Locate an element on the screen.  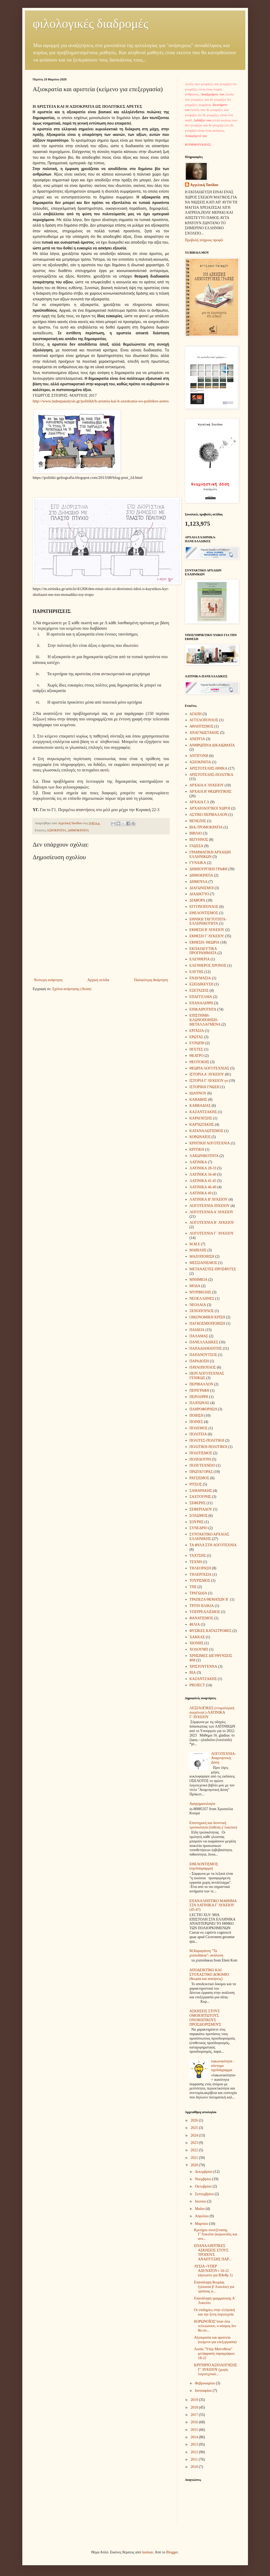
ΕΠΑΝΑΛΗΠΤΙΚΕΣ ΑΣΚΗΣΕΙΣ ΣΤΟΥΣ ΤΡΟΠΟΥΣ ΑΝΑΠΤΥΞΗΣ ΠΑΡ... is located at coordinates (212, 2252).